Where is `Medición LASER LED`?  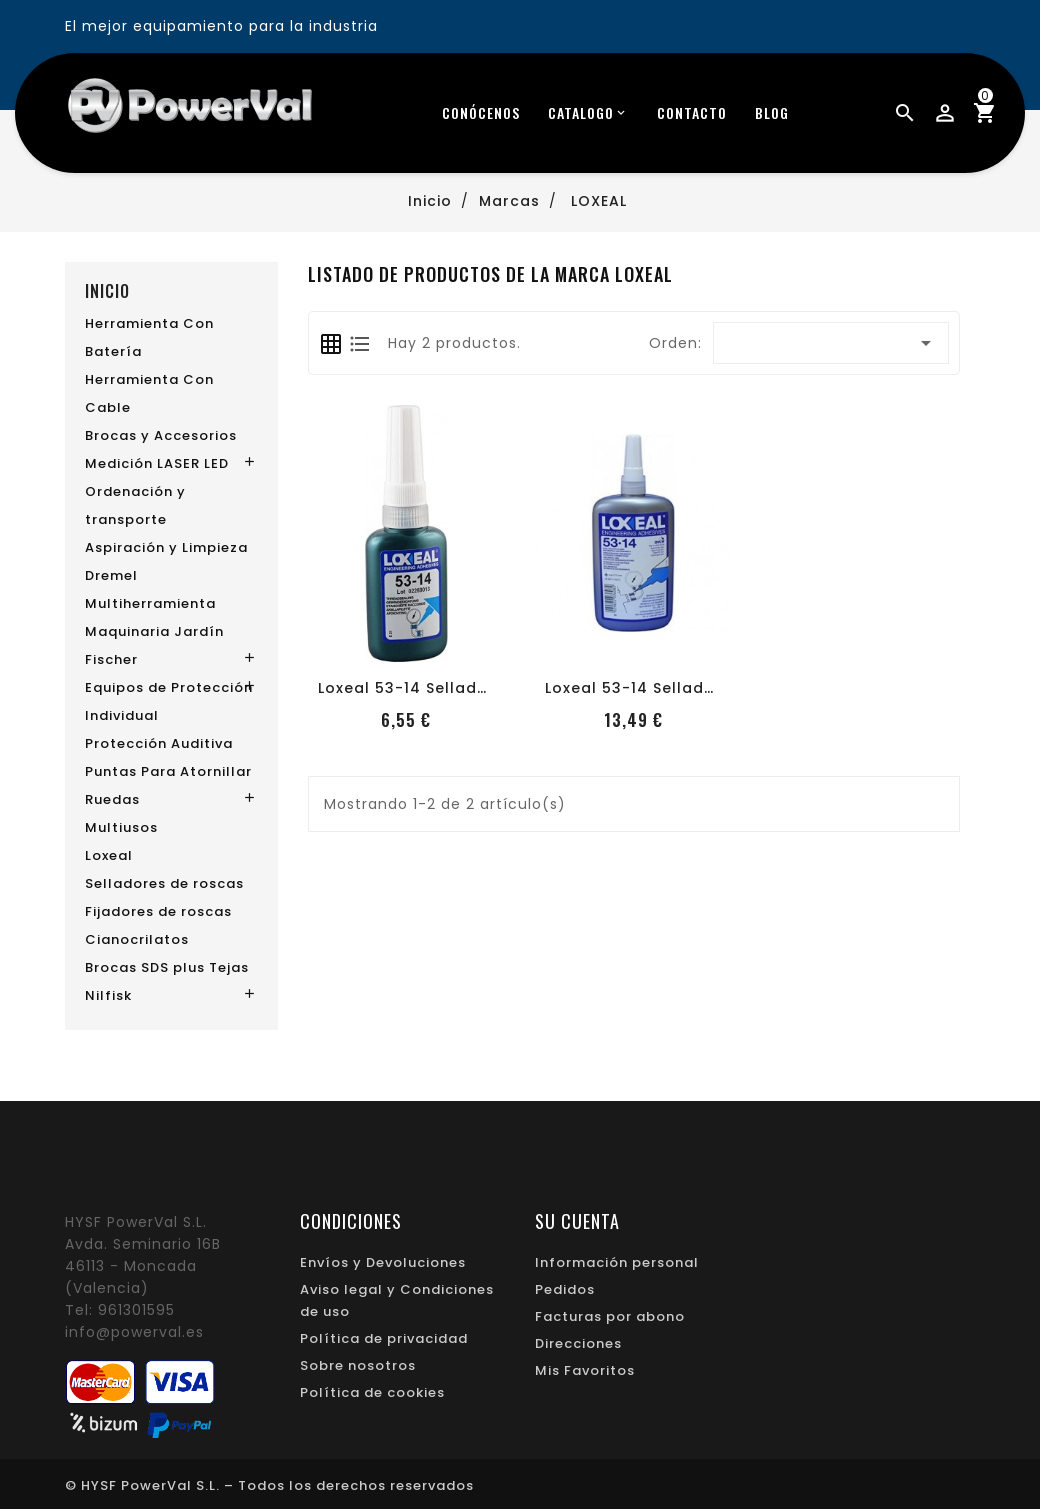 Medición LASER LED is located at coordinates (157, 463).